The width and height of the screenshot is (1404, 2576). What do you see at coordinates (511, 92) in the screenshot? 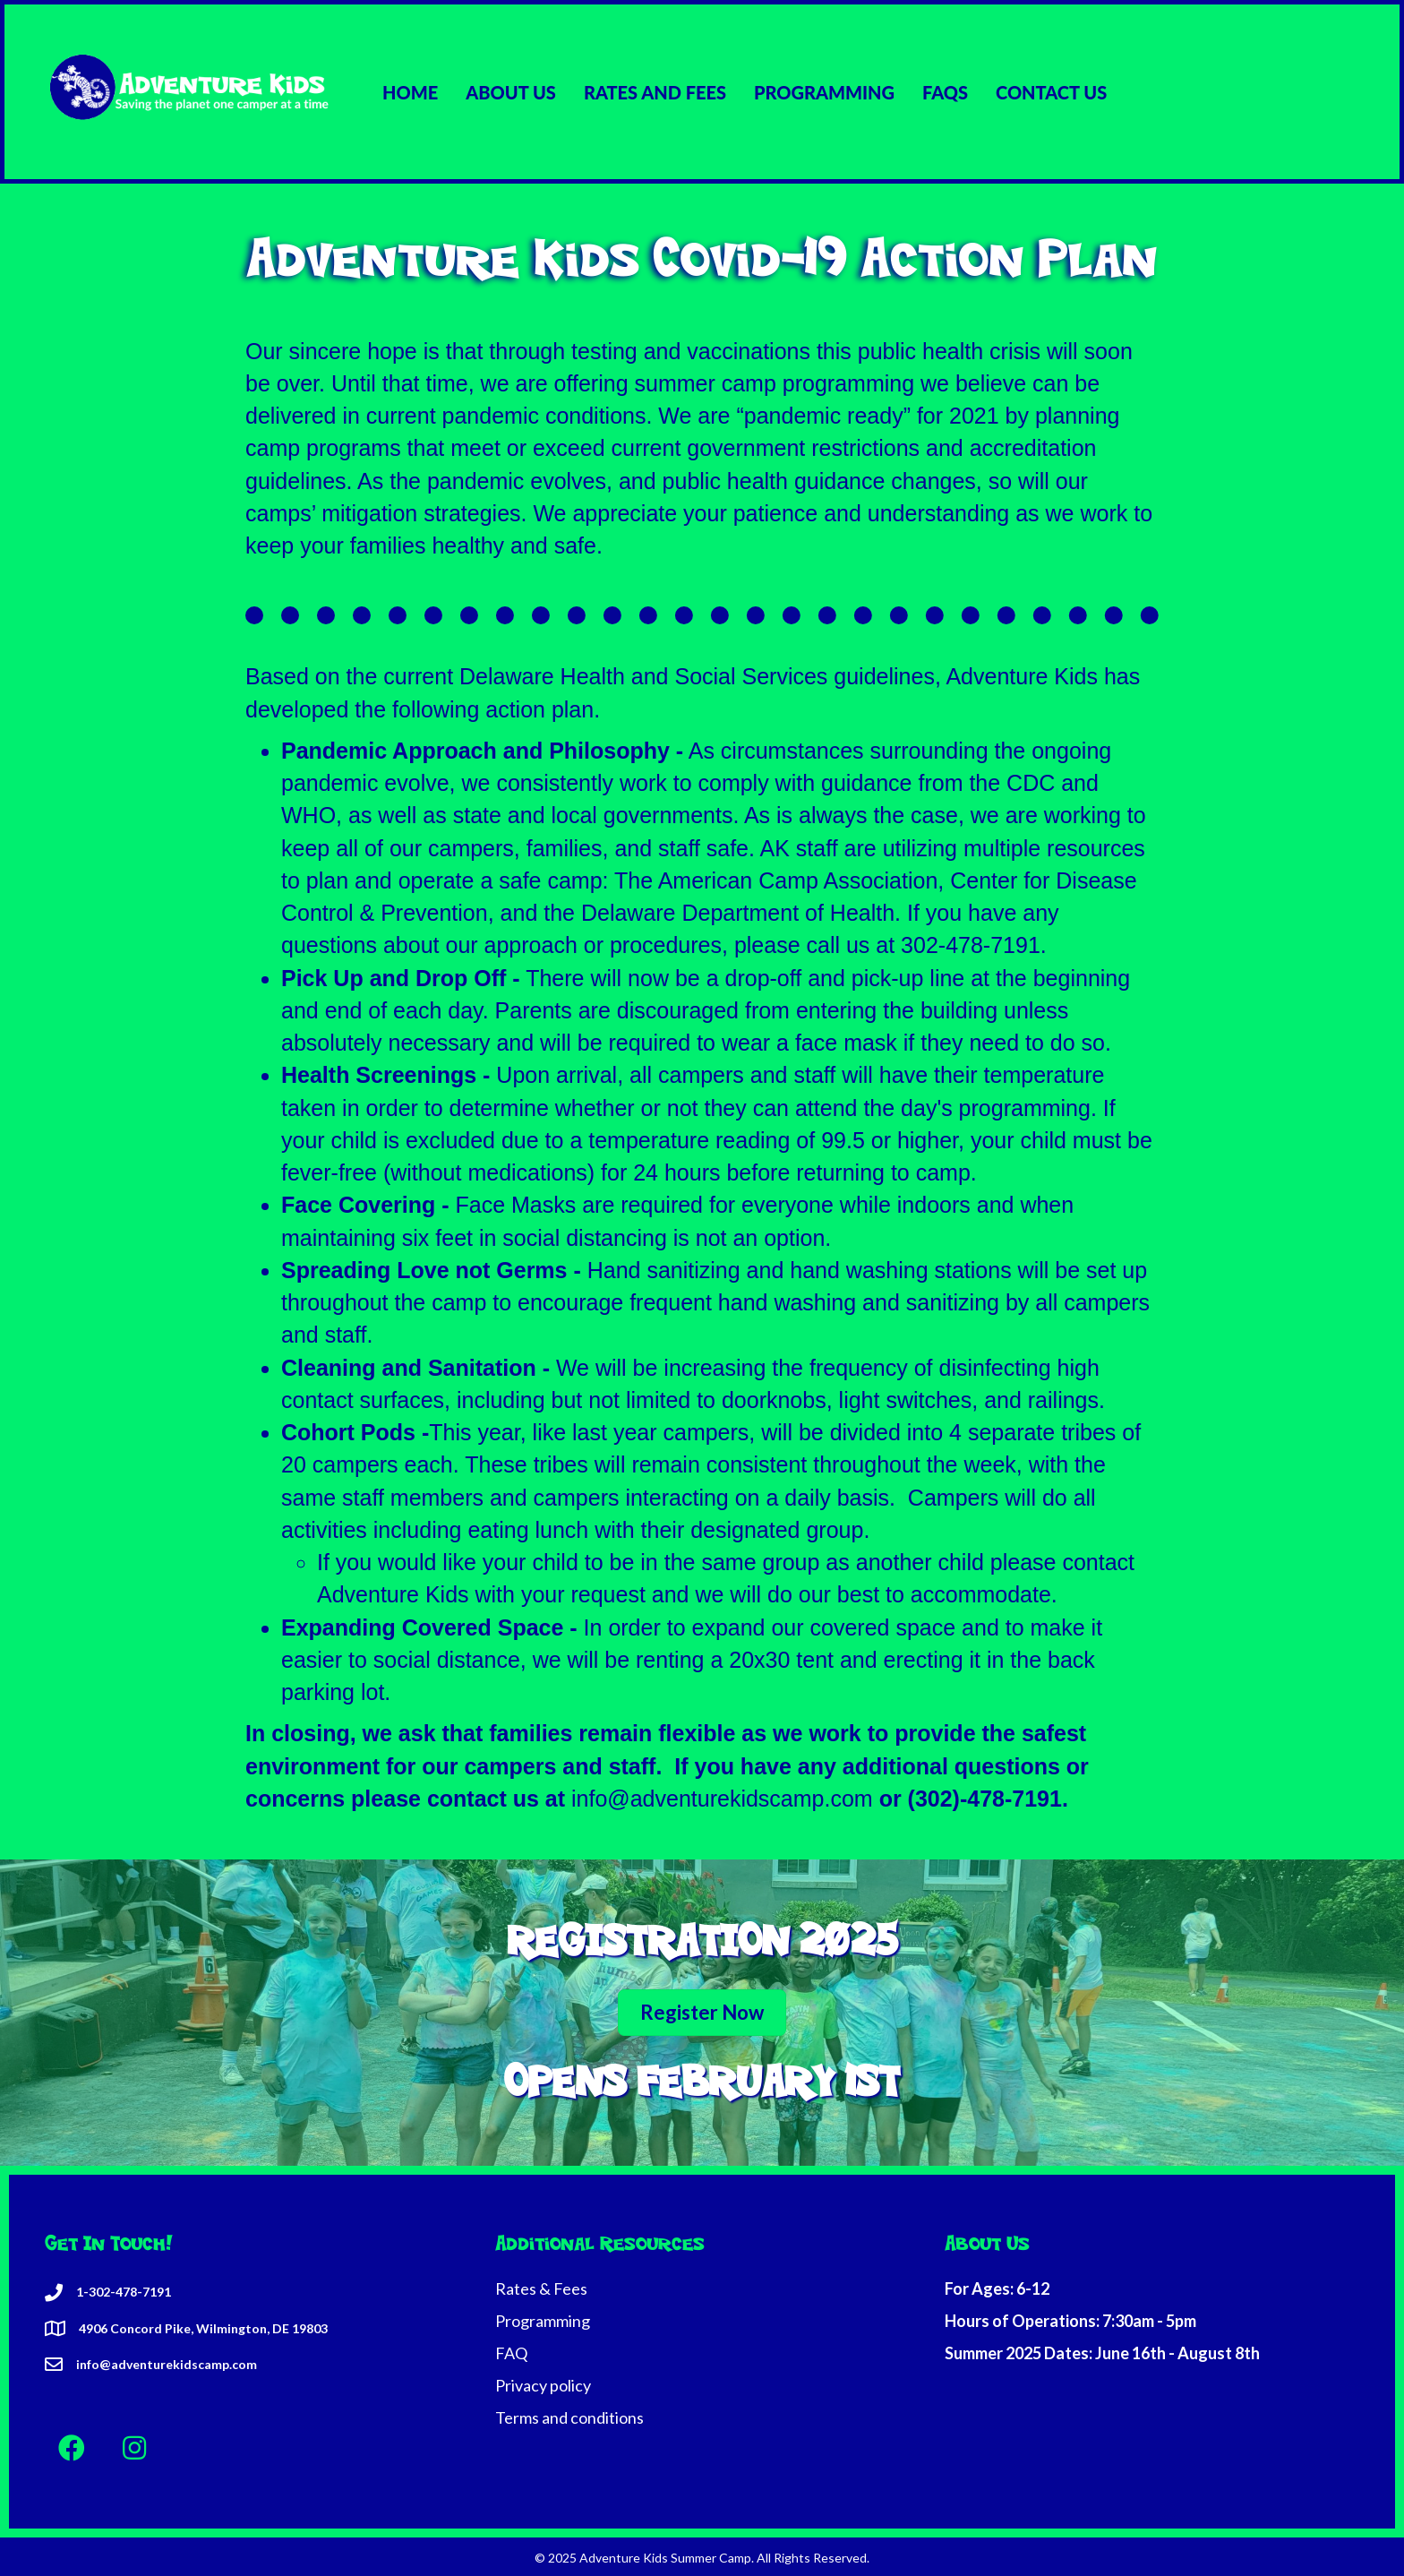
I see `ABOUT US` at bounding box center [511, 92].